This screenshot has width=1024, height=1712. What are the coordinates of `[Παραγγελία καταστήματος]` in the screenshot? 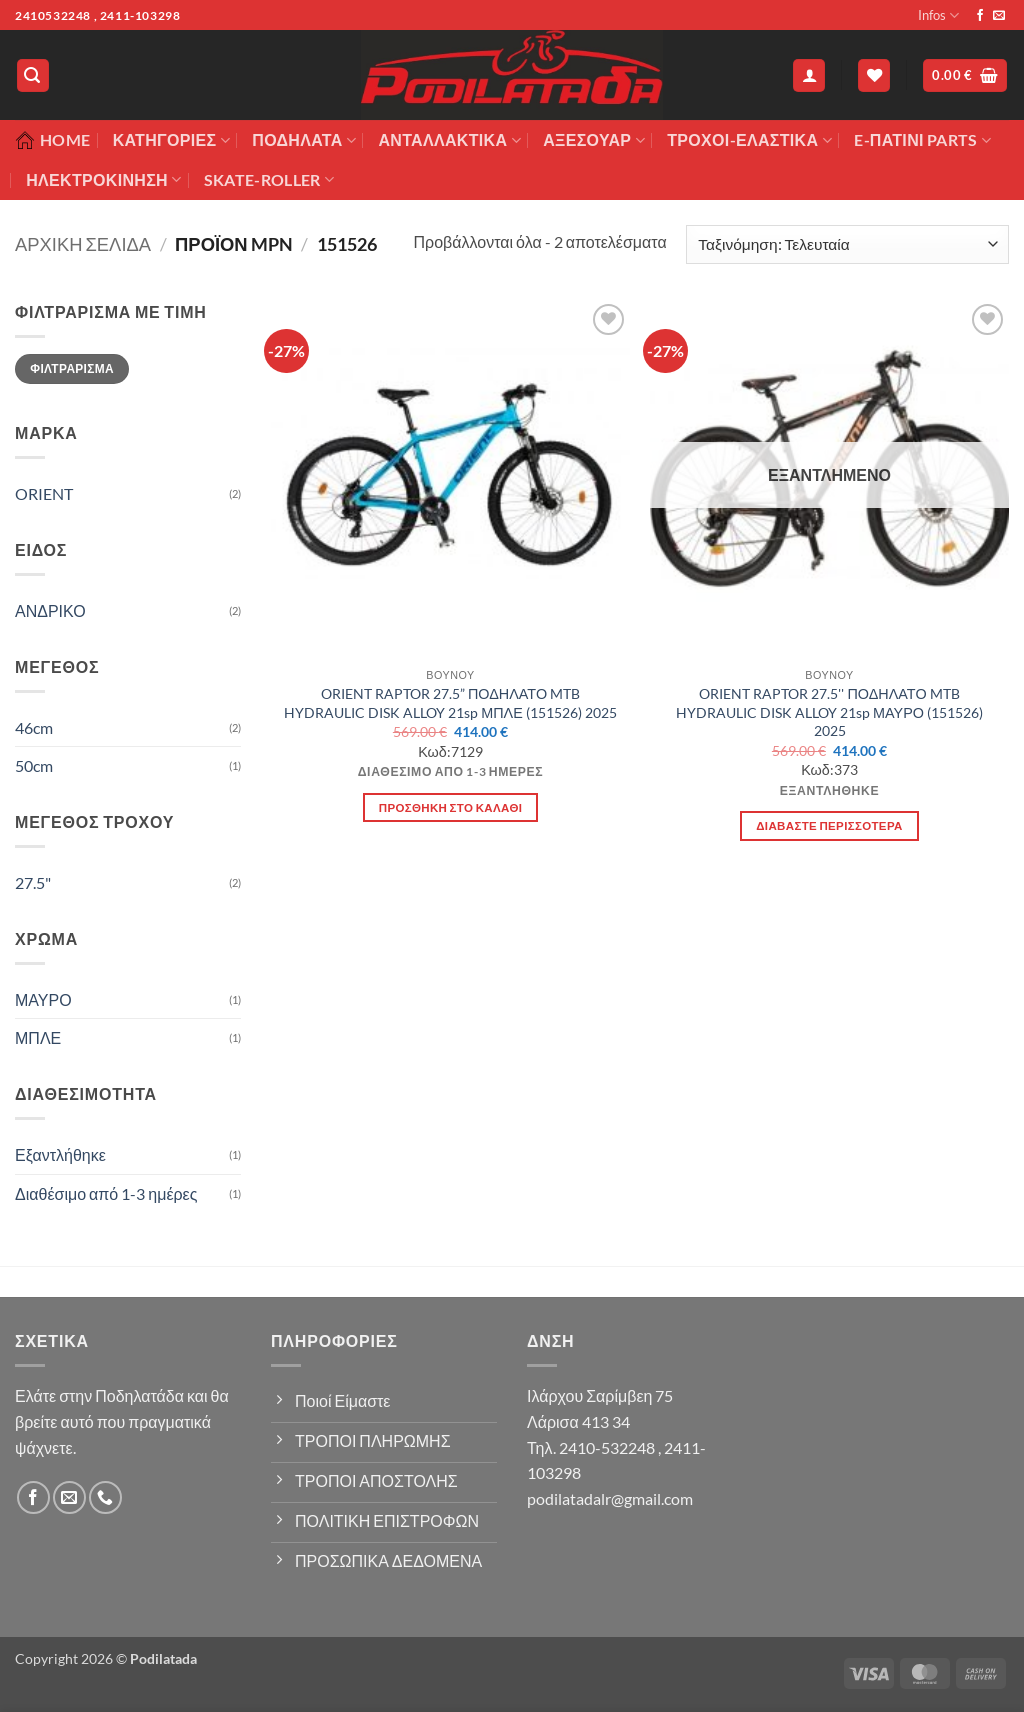 It's located at (847, 244).